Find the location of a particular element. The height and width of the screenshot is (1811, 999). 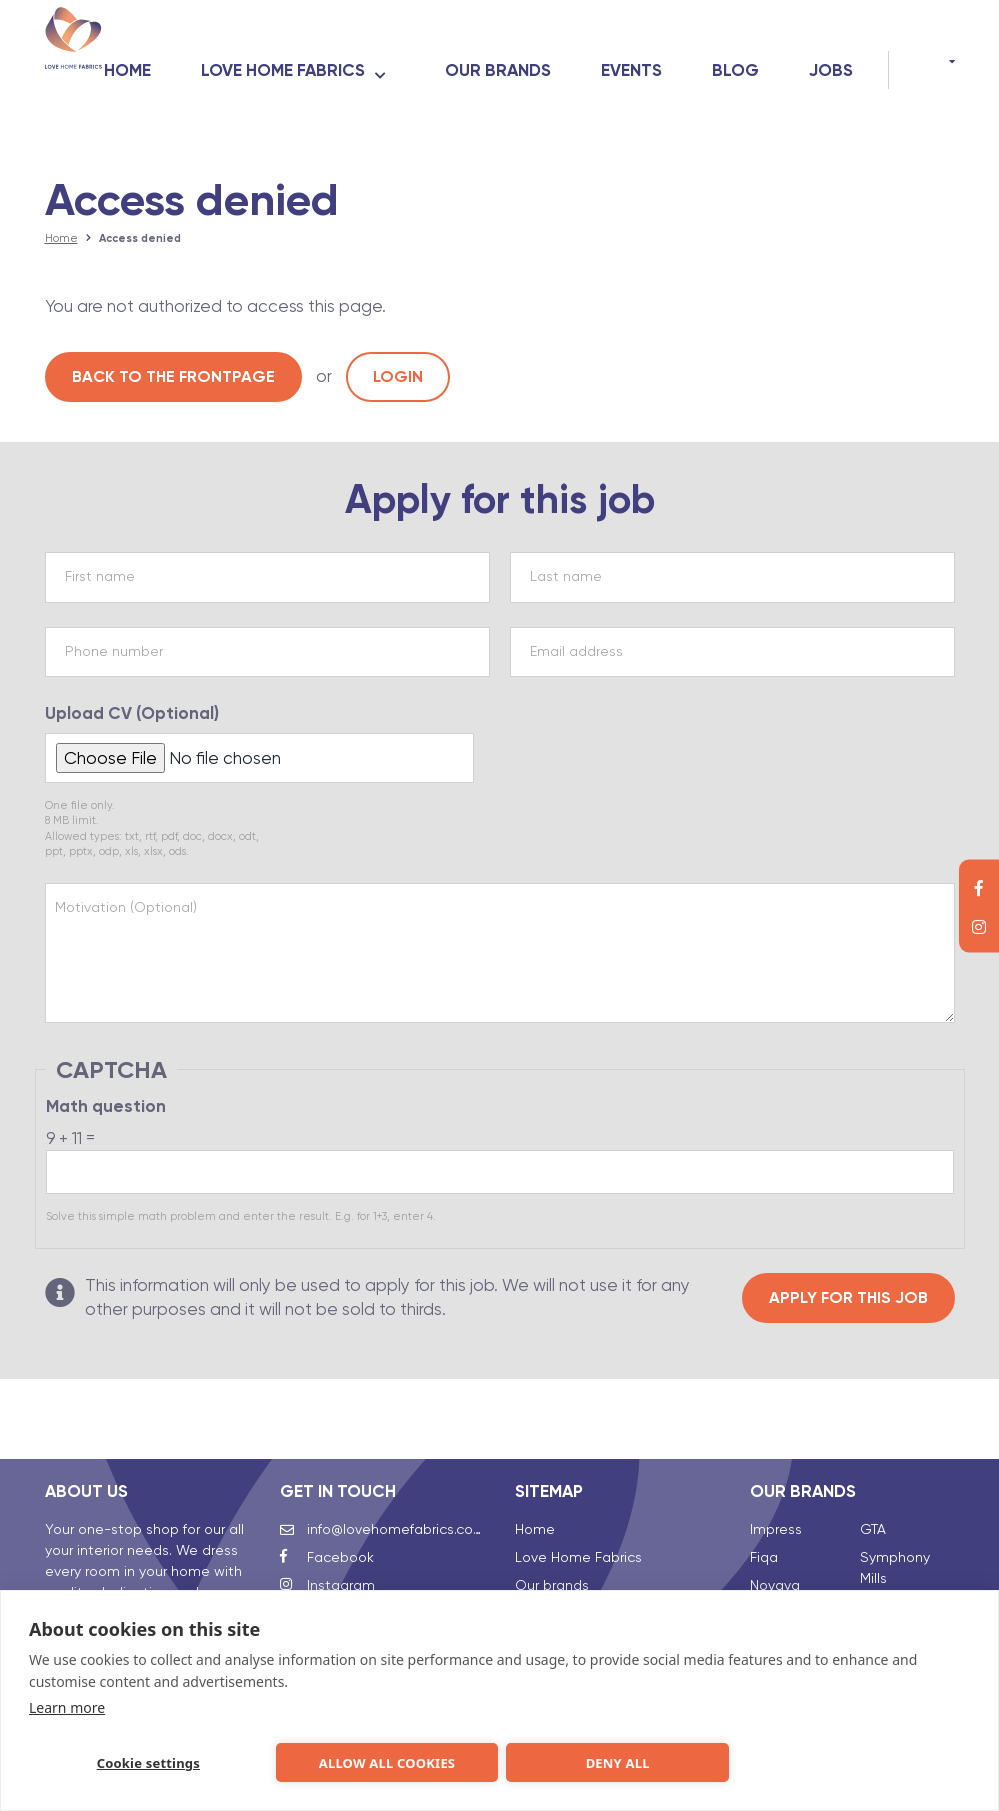

Apply for this job is located at coordinates (848, 1310).